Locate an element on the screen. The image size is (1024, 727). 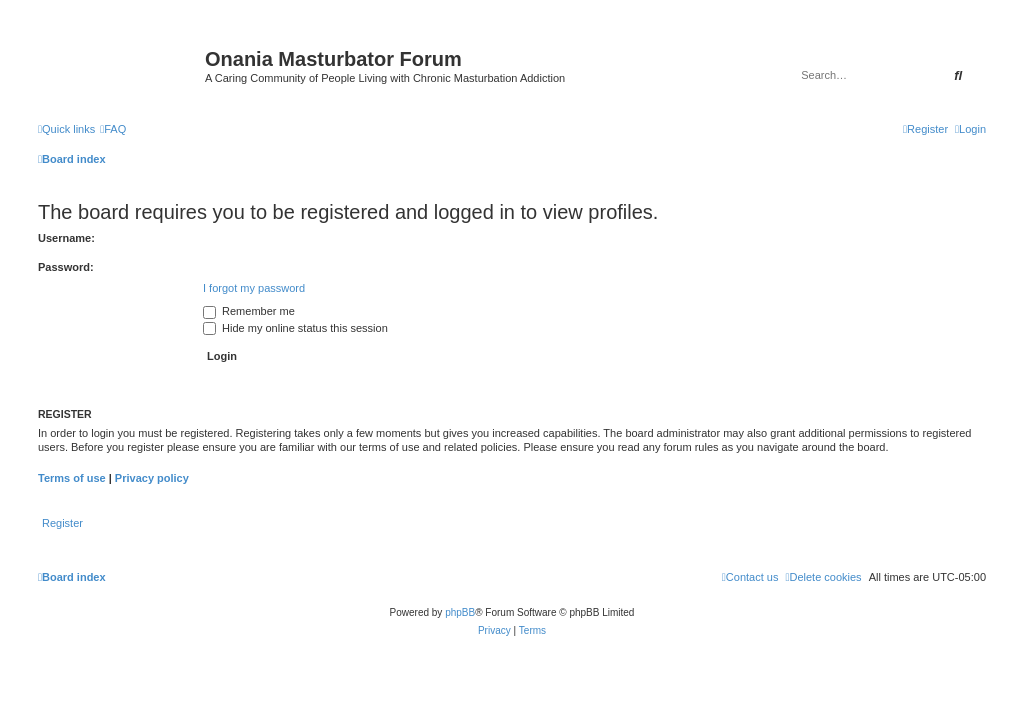
Remember me is located at coordinates (249, 311).